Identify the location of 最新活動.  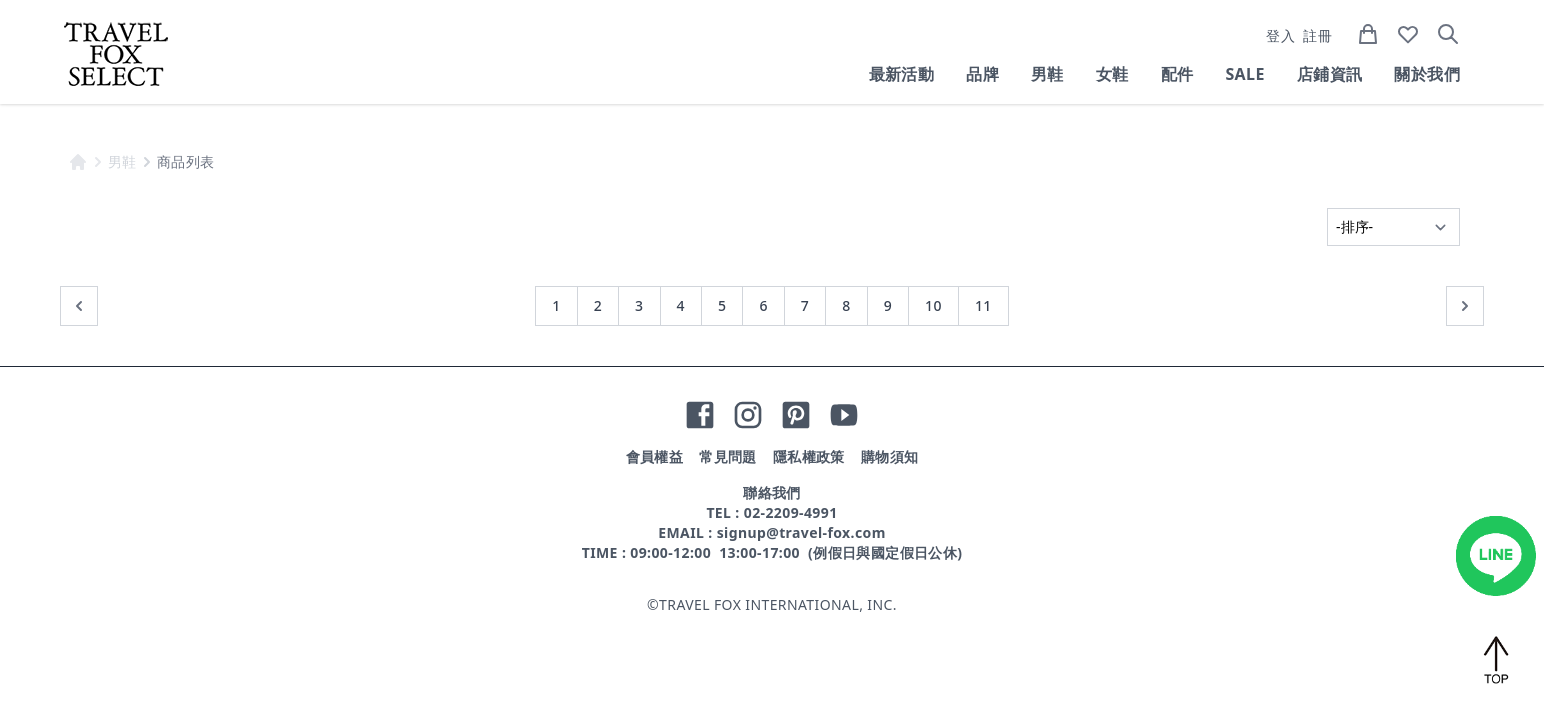
(902, 74).